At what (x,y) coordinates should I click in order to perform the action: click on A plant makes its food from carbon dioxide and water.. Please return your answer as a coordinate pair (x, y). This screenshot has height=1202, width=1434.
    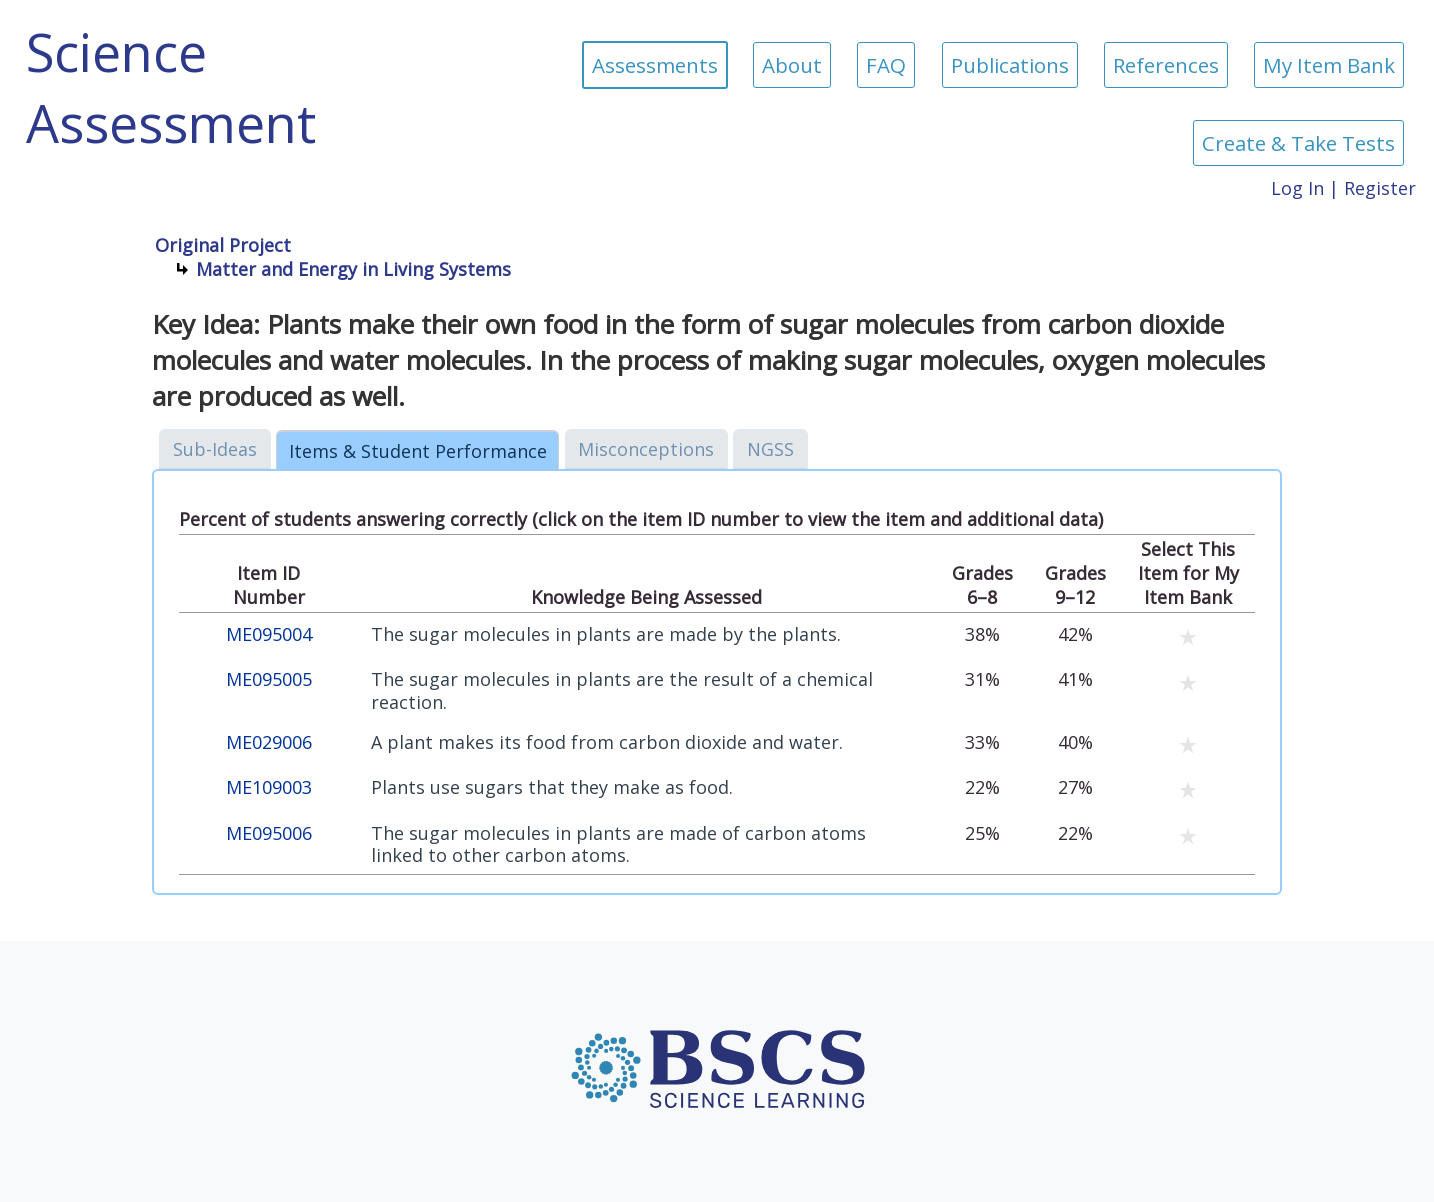
    Looking at the image, I should click on (607, 742).